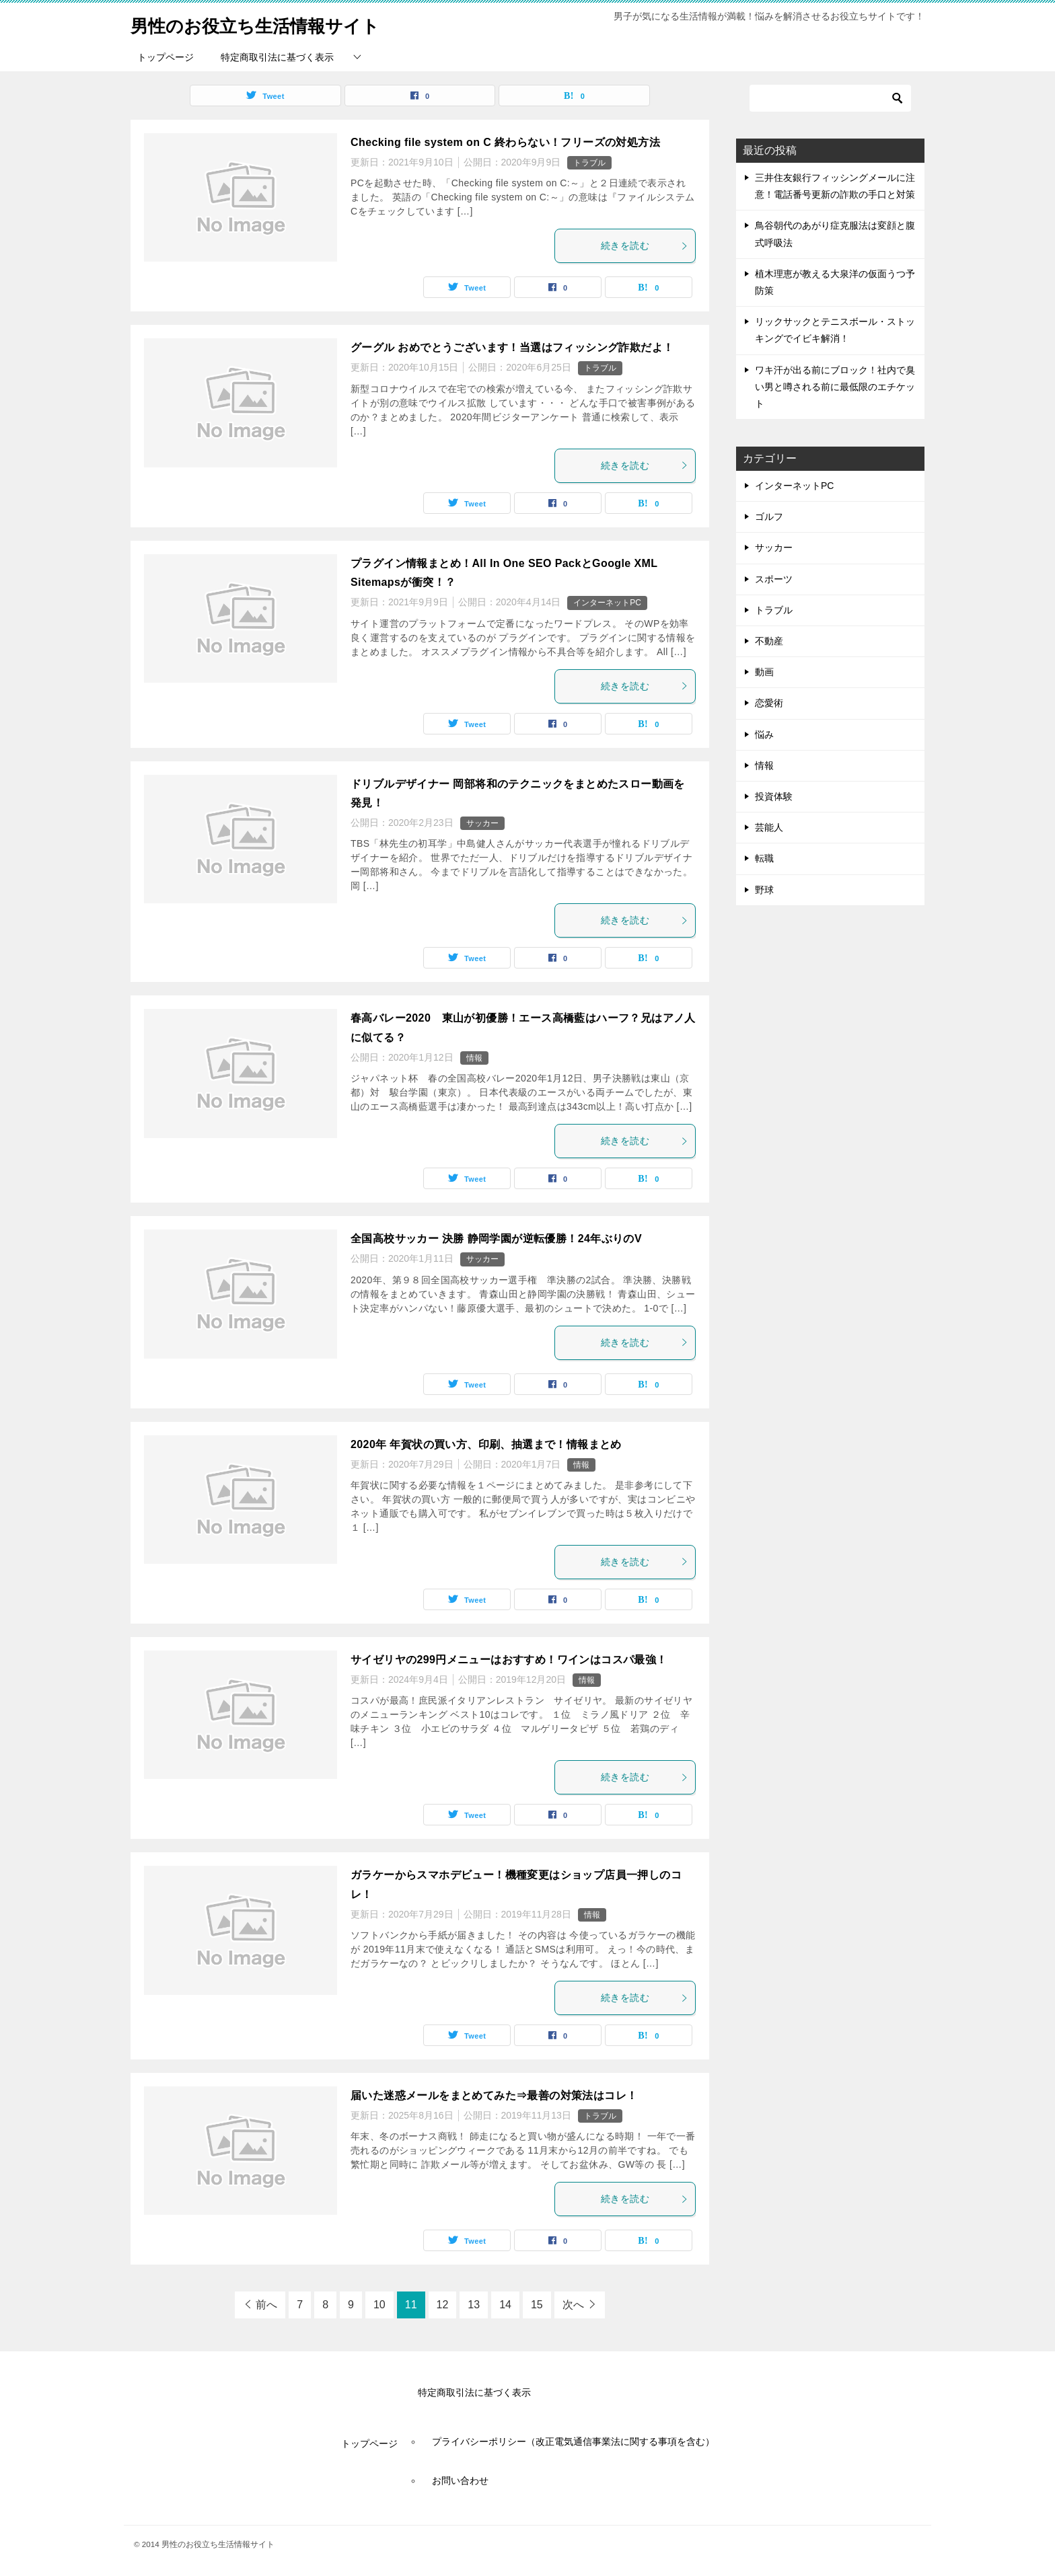 This screenshot has height=2576, width=1055. What do you see at coordinates (573, 2441) in the screenshot?
I see `プライバシーポリシー（改正電気通信事業法に関する事項を含む）` at bounding box center [573, 2441].